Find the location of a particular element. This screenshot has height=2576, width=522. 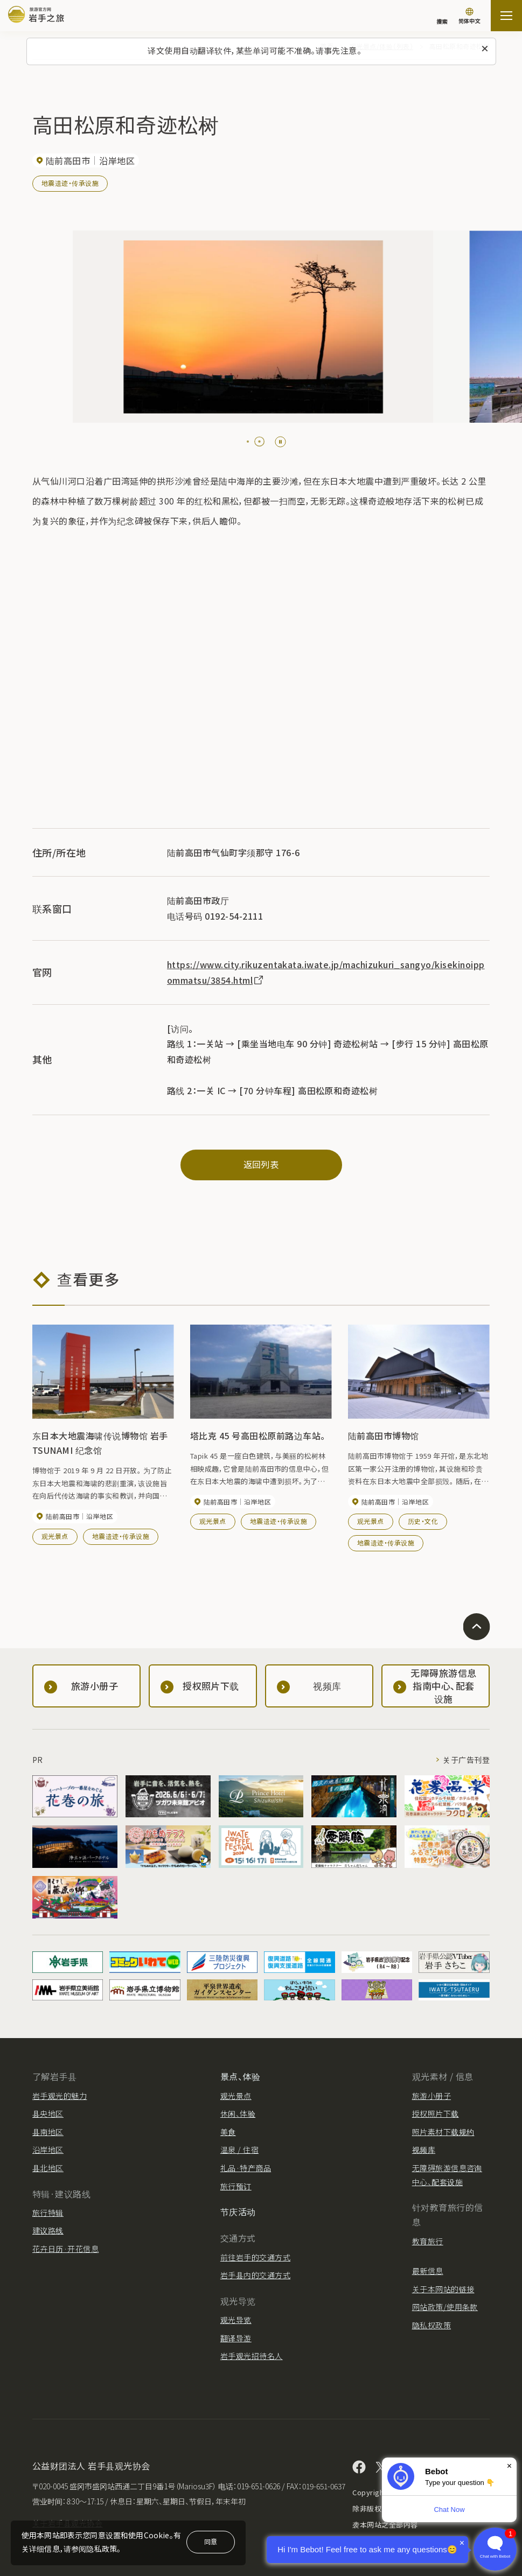

沿岸地区 is located at coordinates (48, 2149).